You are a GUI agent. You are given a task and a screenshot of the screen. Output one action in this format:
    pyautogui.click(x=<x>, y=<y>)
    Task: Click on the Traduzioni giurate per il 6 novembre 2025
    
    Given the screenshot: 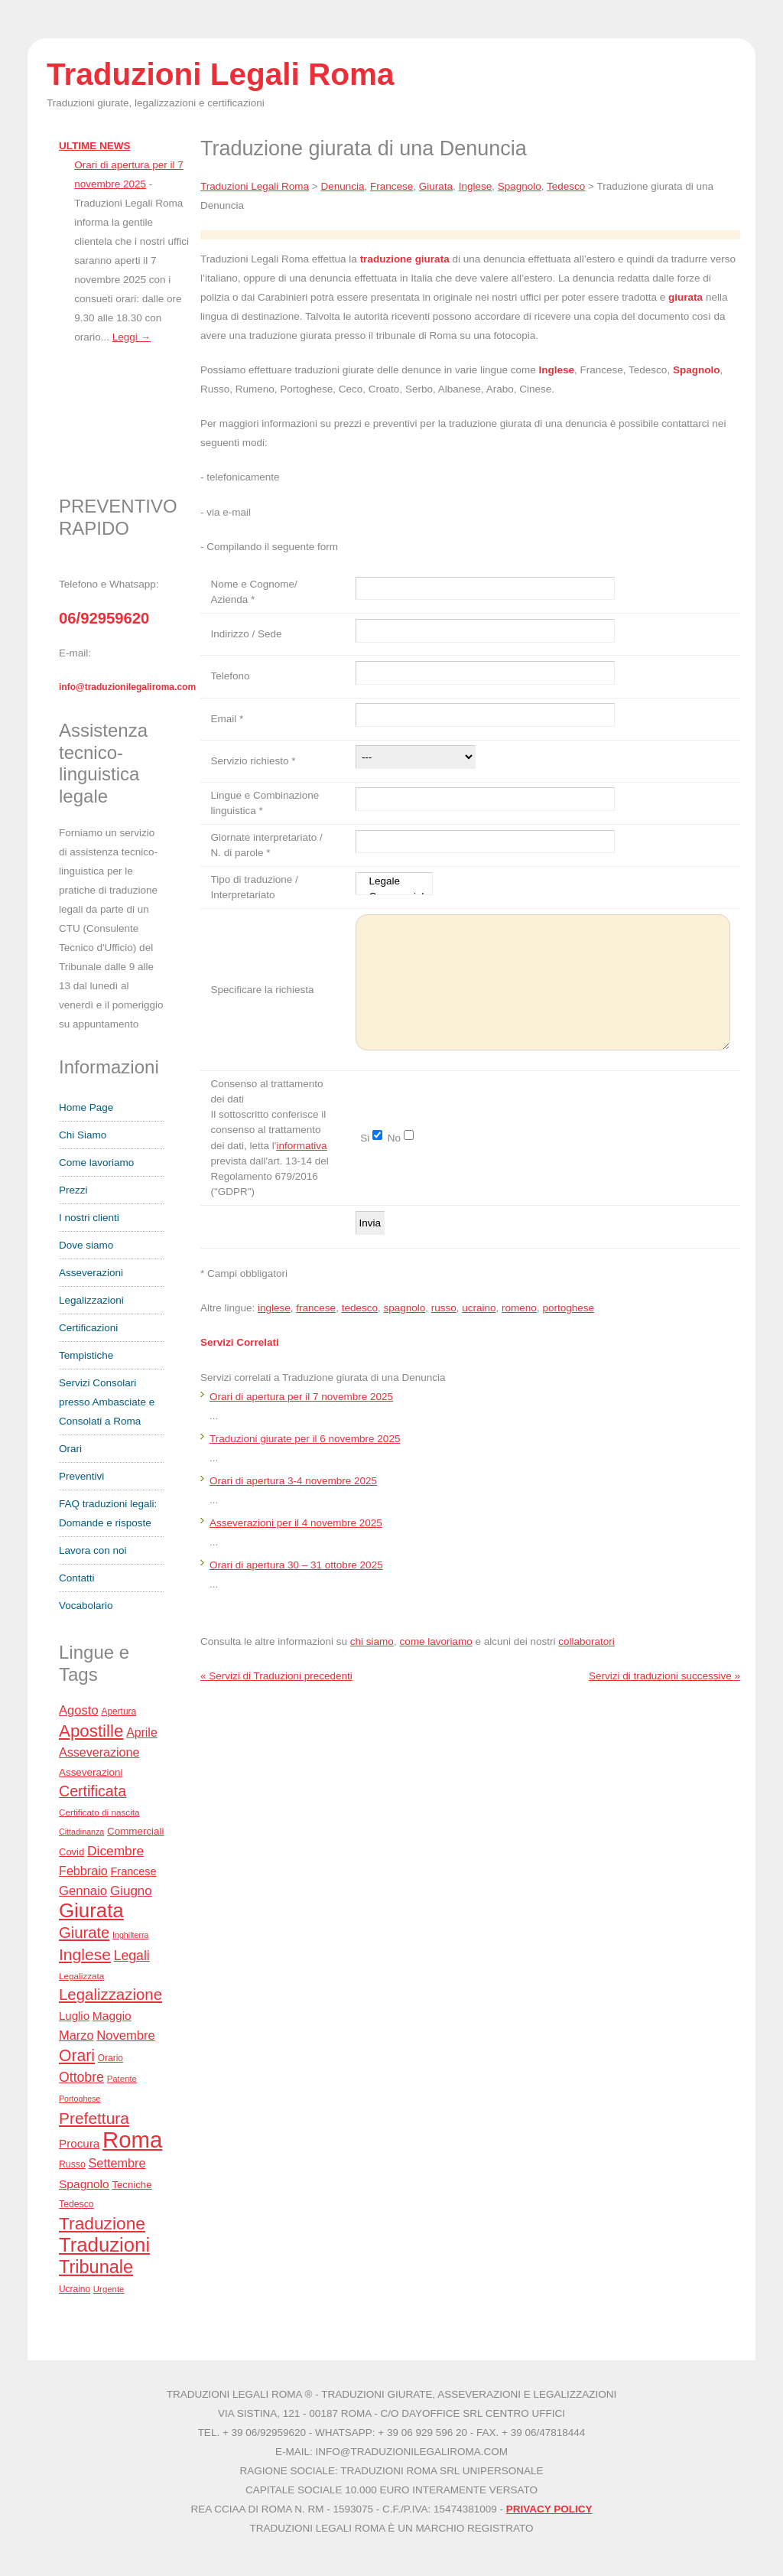 What is the action you would take?
    pyautogui.click(x=305, y=1438)
    